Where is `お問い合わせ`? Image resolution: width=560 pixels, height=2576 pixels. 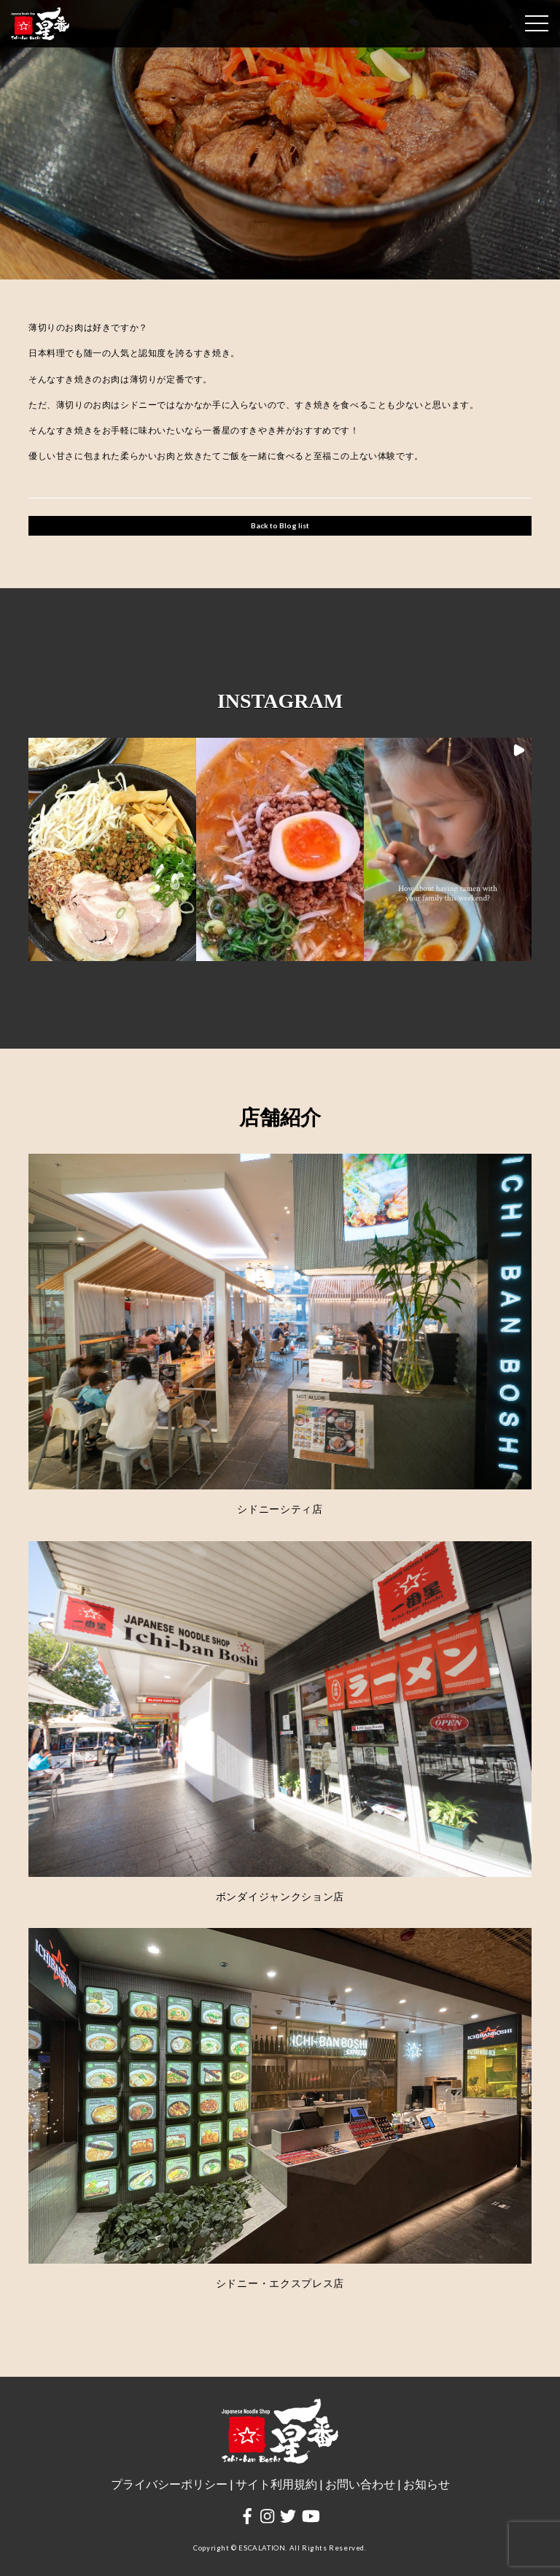
お問い合わせ is located at coordinates (360, 2484).